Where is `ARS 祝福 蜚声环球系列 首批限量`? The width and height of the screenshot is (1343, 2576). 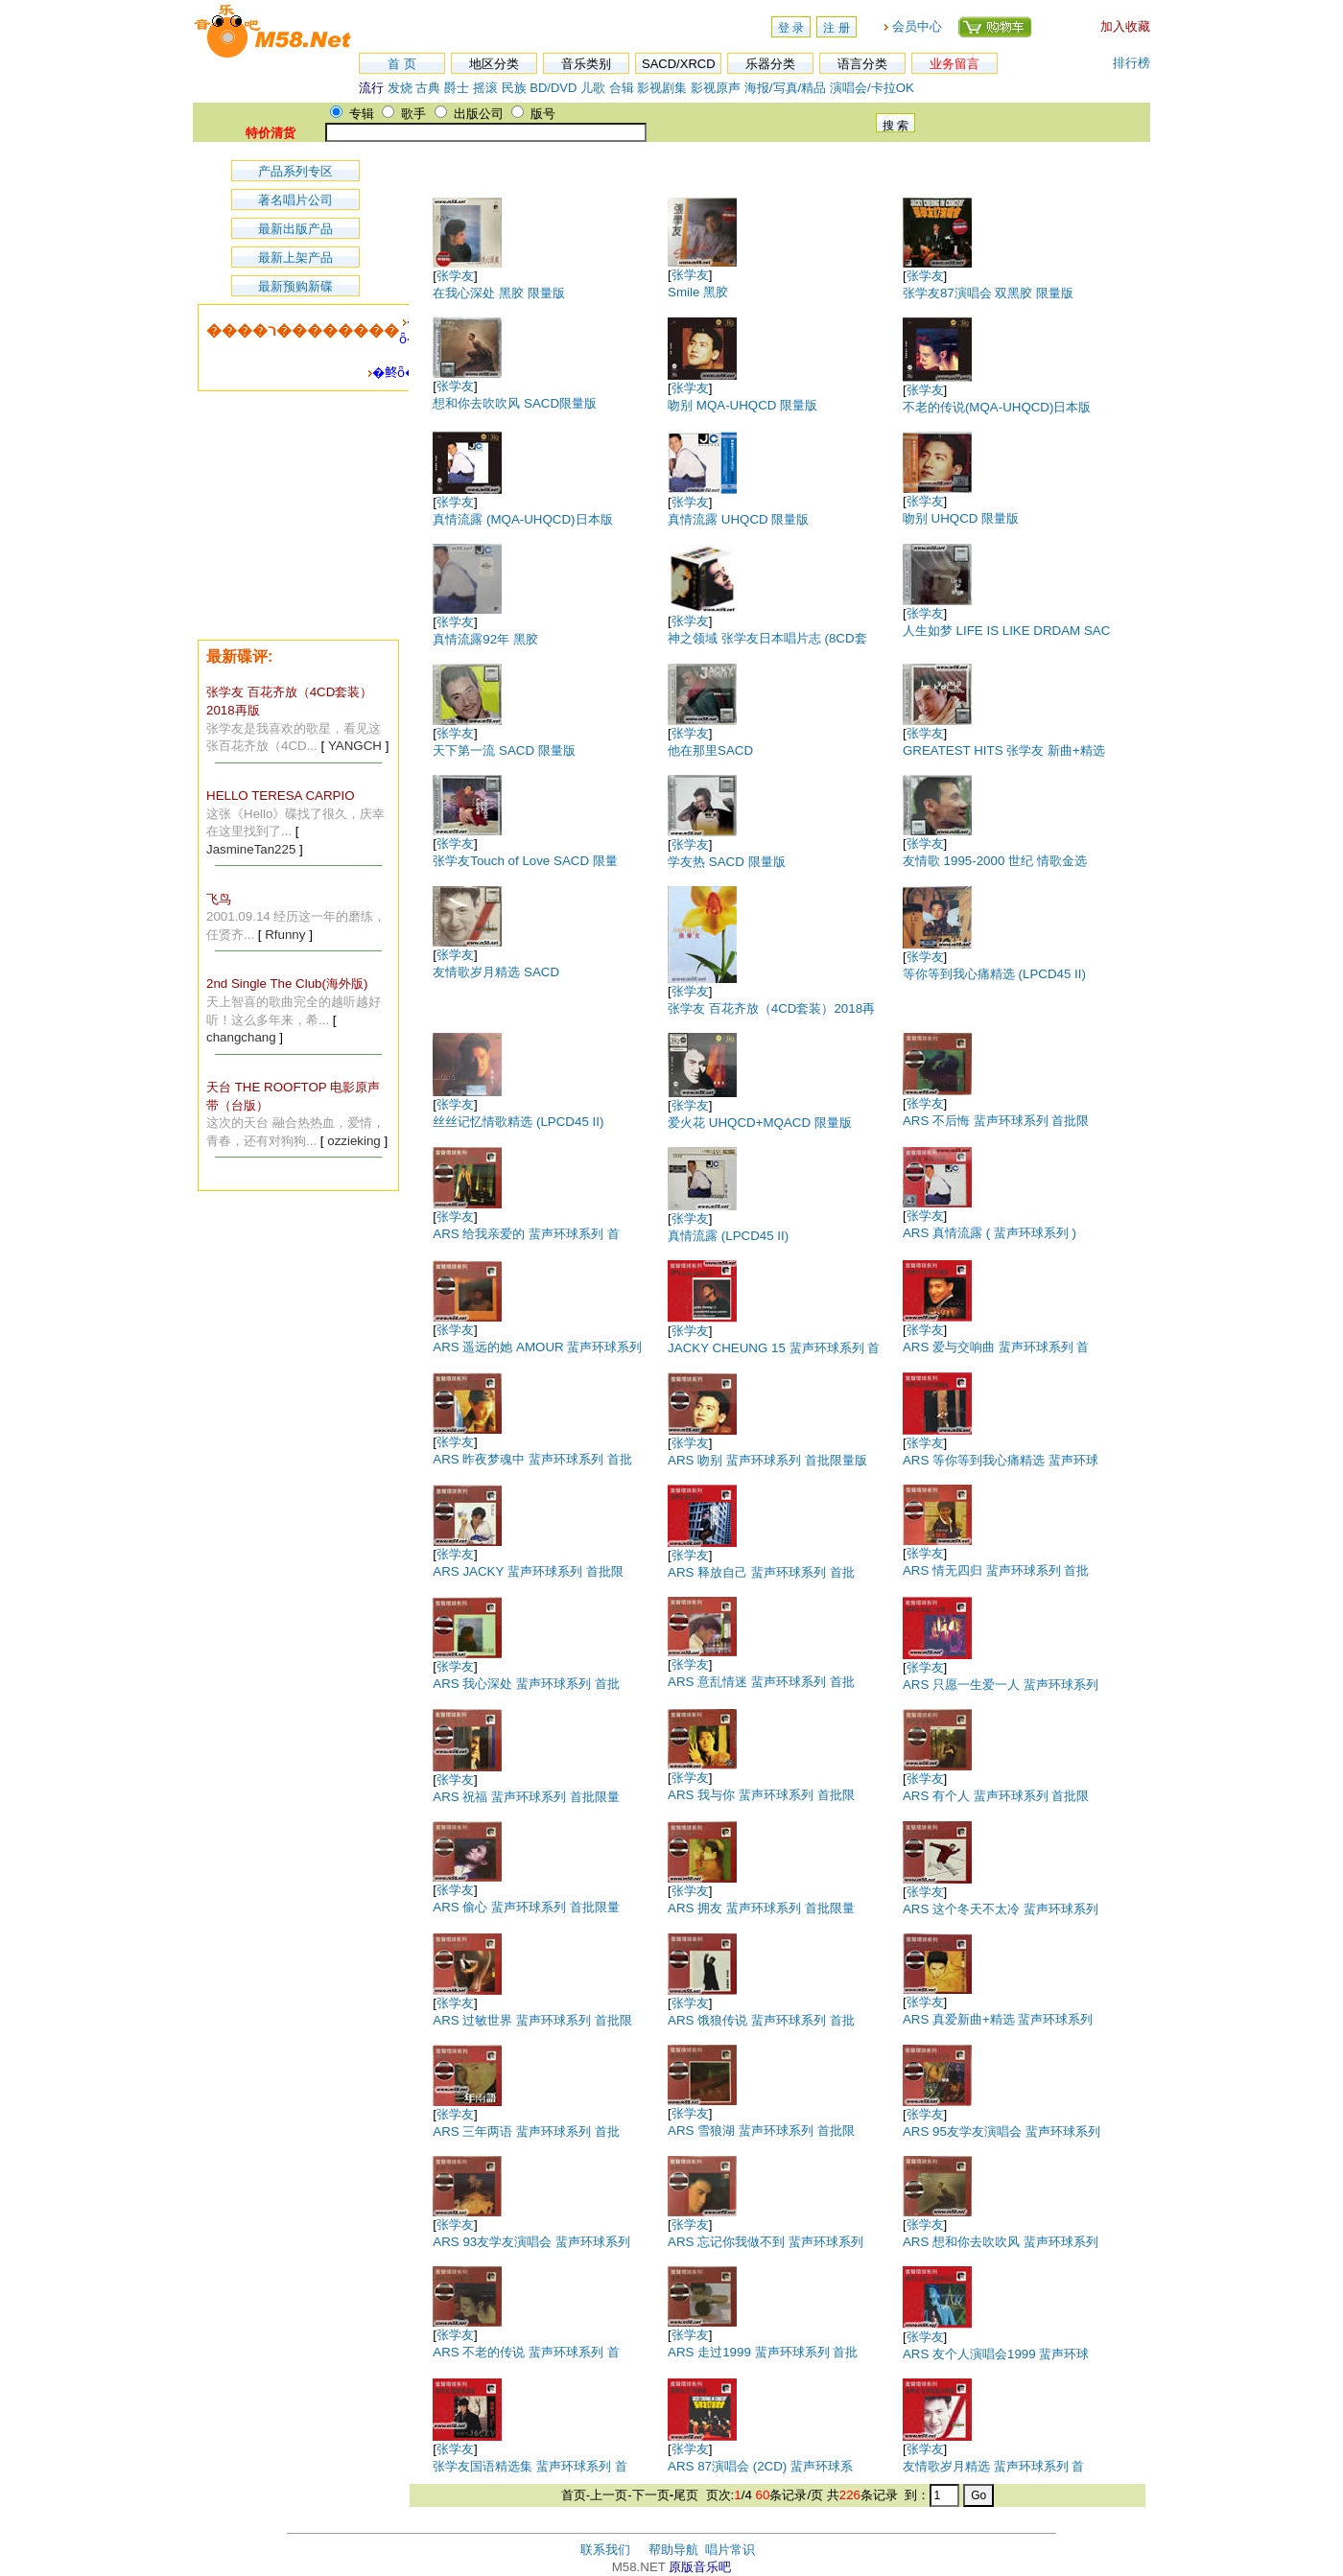
ARS 祝福 蜚声环球系列 首批限量 is located at coordinates (526, 1797).